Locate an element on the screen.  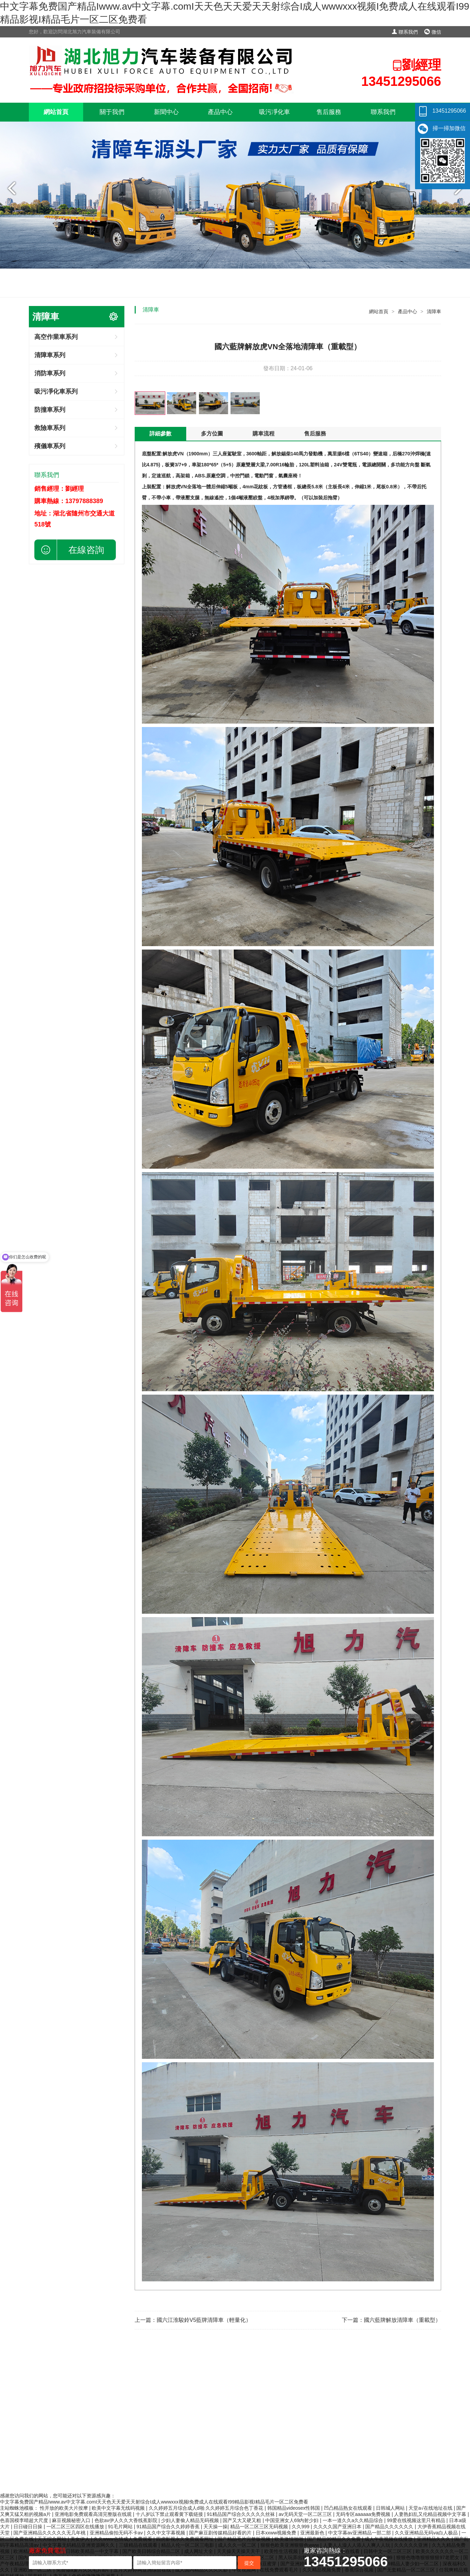
亚洲最新色 is located at coordinates (313, 2532).